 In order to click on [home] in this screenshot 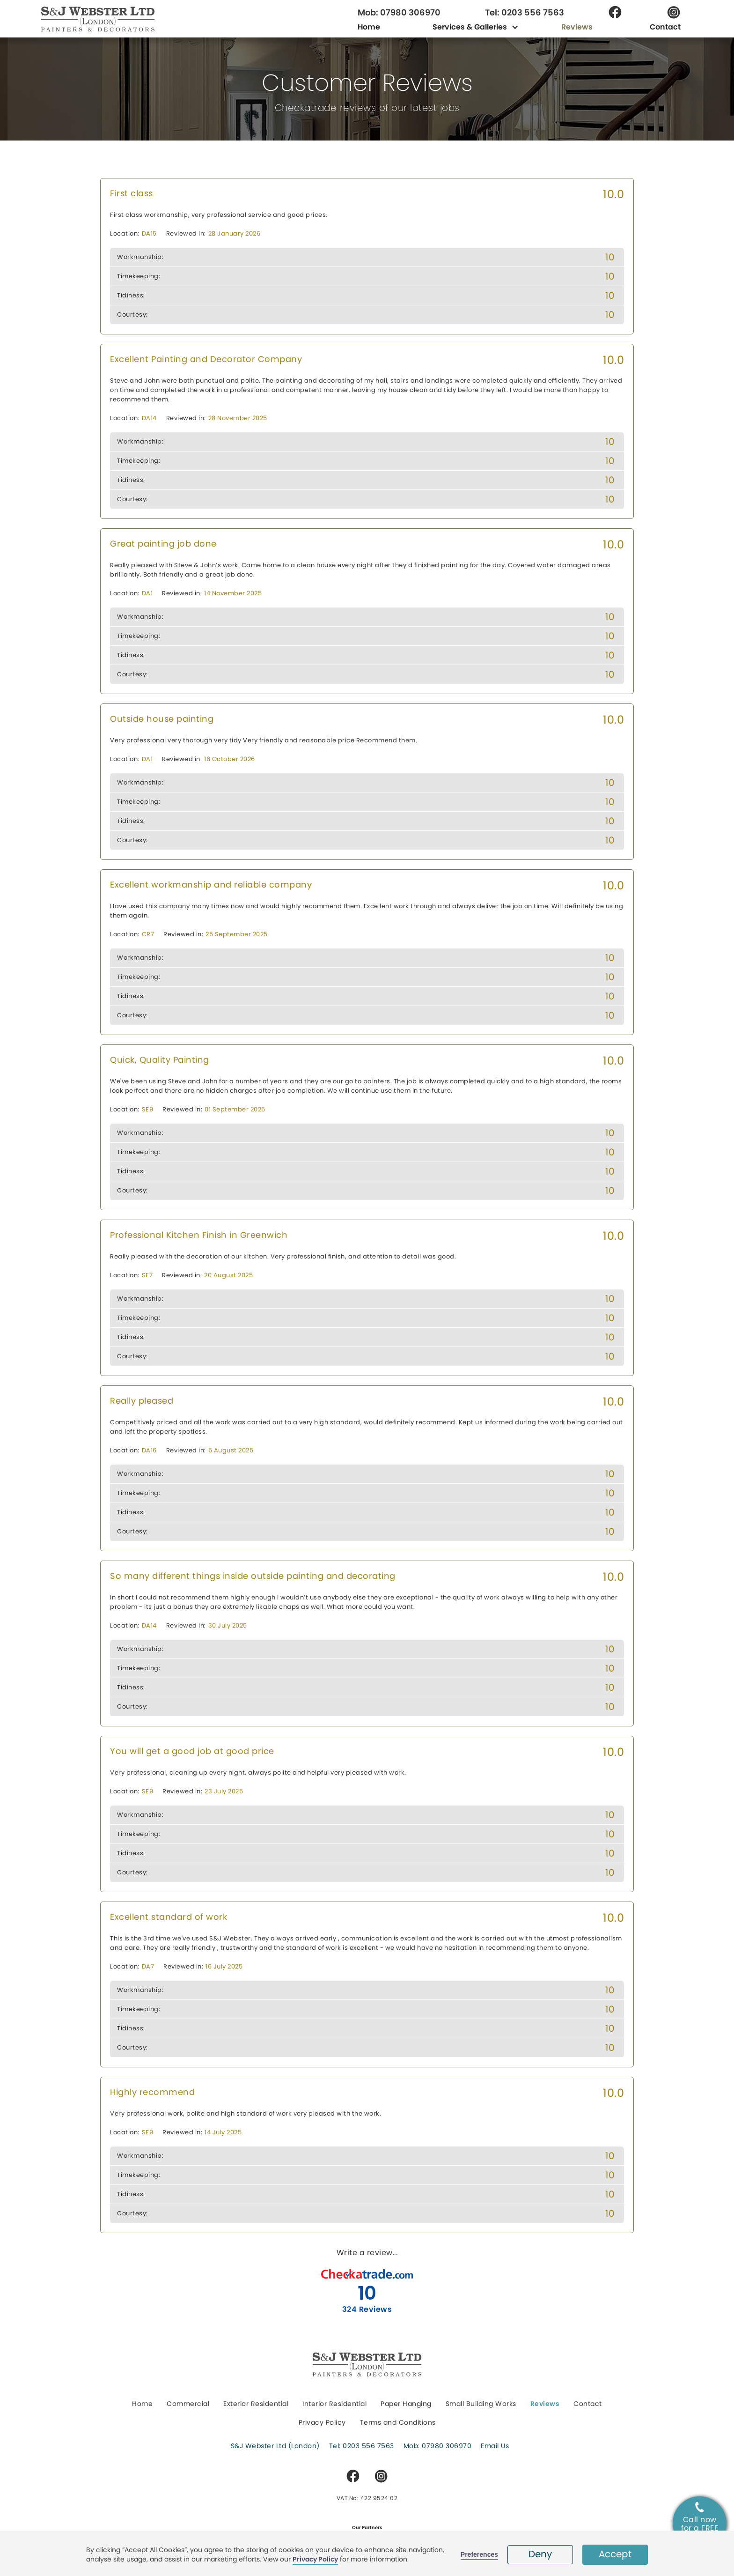, I will do `click(118, 19)`.